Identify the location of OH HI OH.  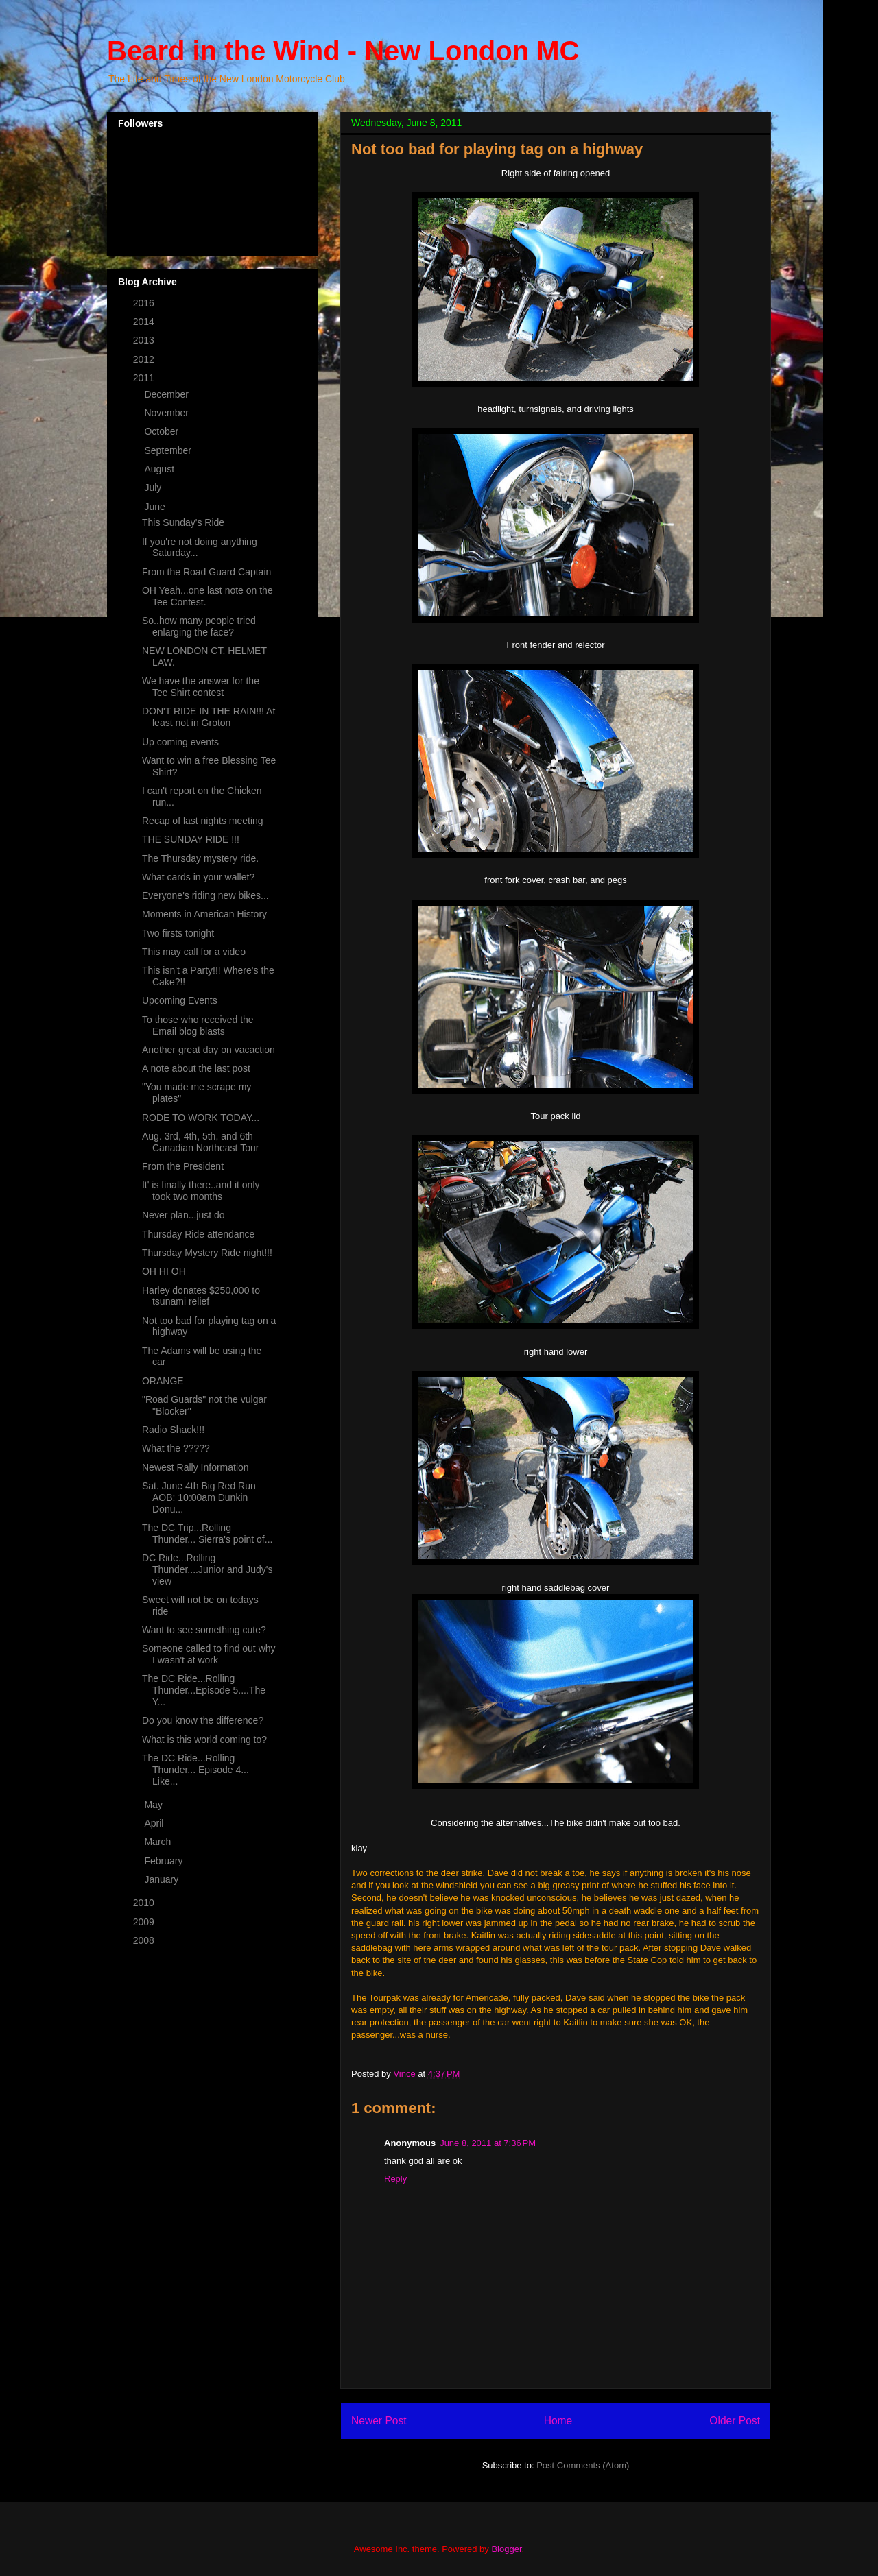
(164, 1271).